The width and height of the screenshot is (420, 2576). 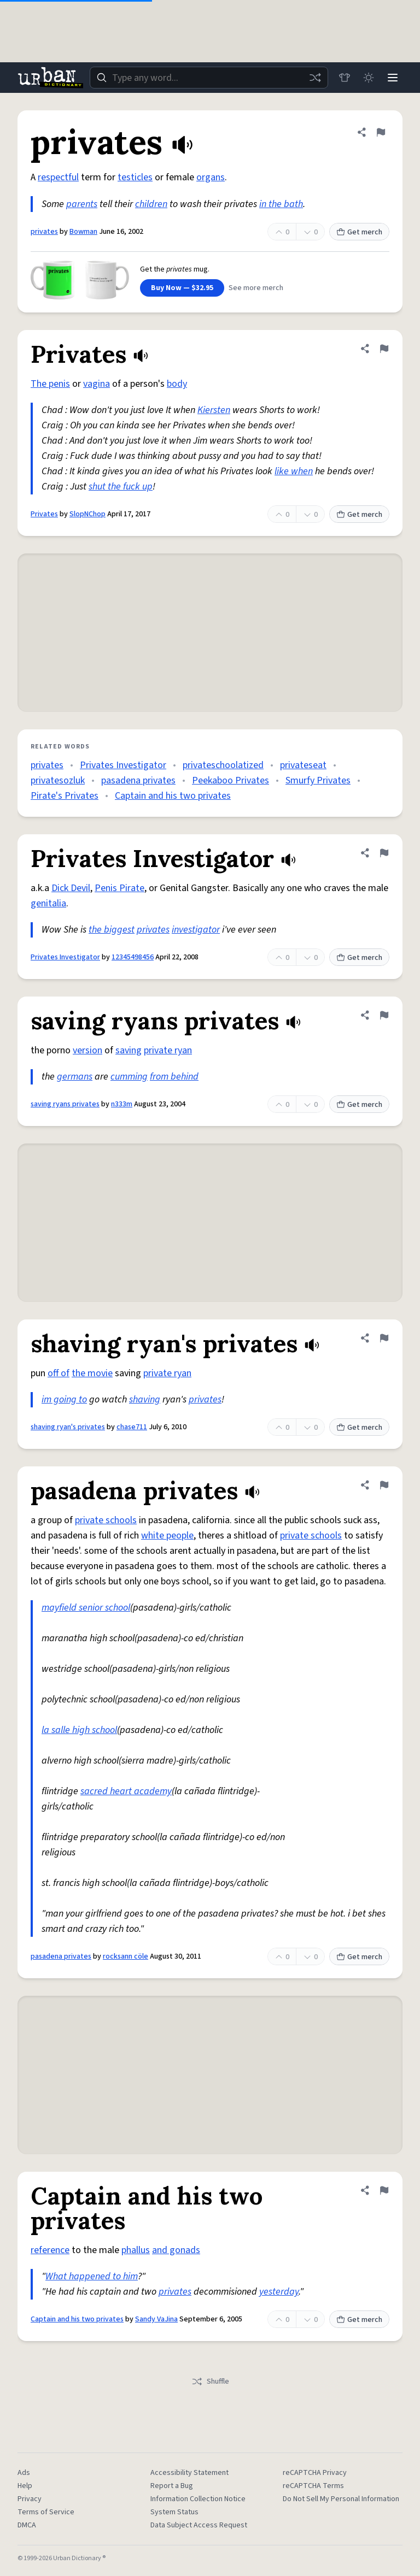 What do you see at coordinates (315, 2472) in the screenshot?
I see `reCAPTCHA Privacy` at bounding box center [315, 2472].